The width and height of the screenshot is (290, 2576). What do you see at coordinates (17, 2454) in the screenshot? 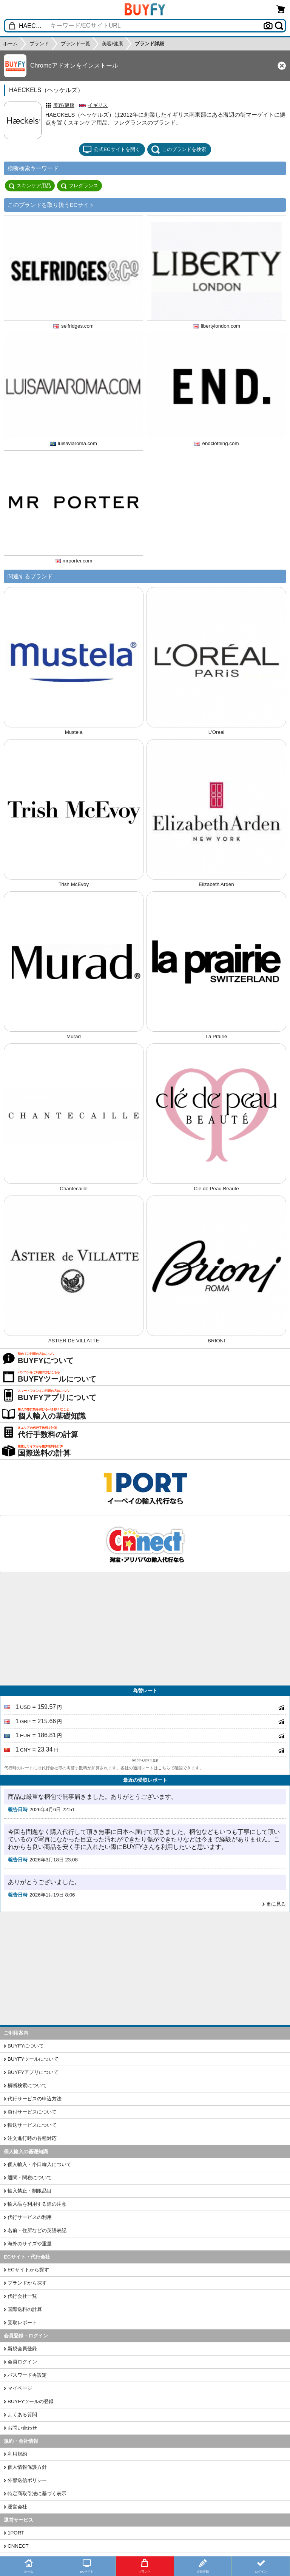
I see `利用規約` at bounding box center [17, 2454].